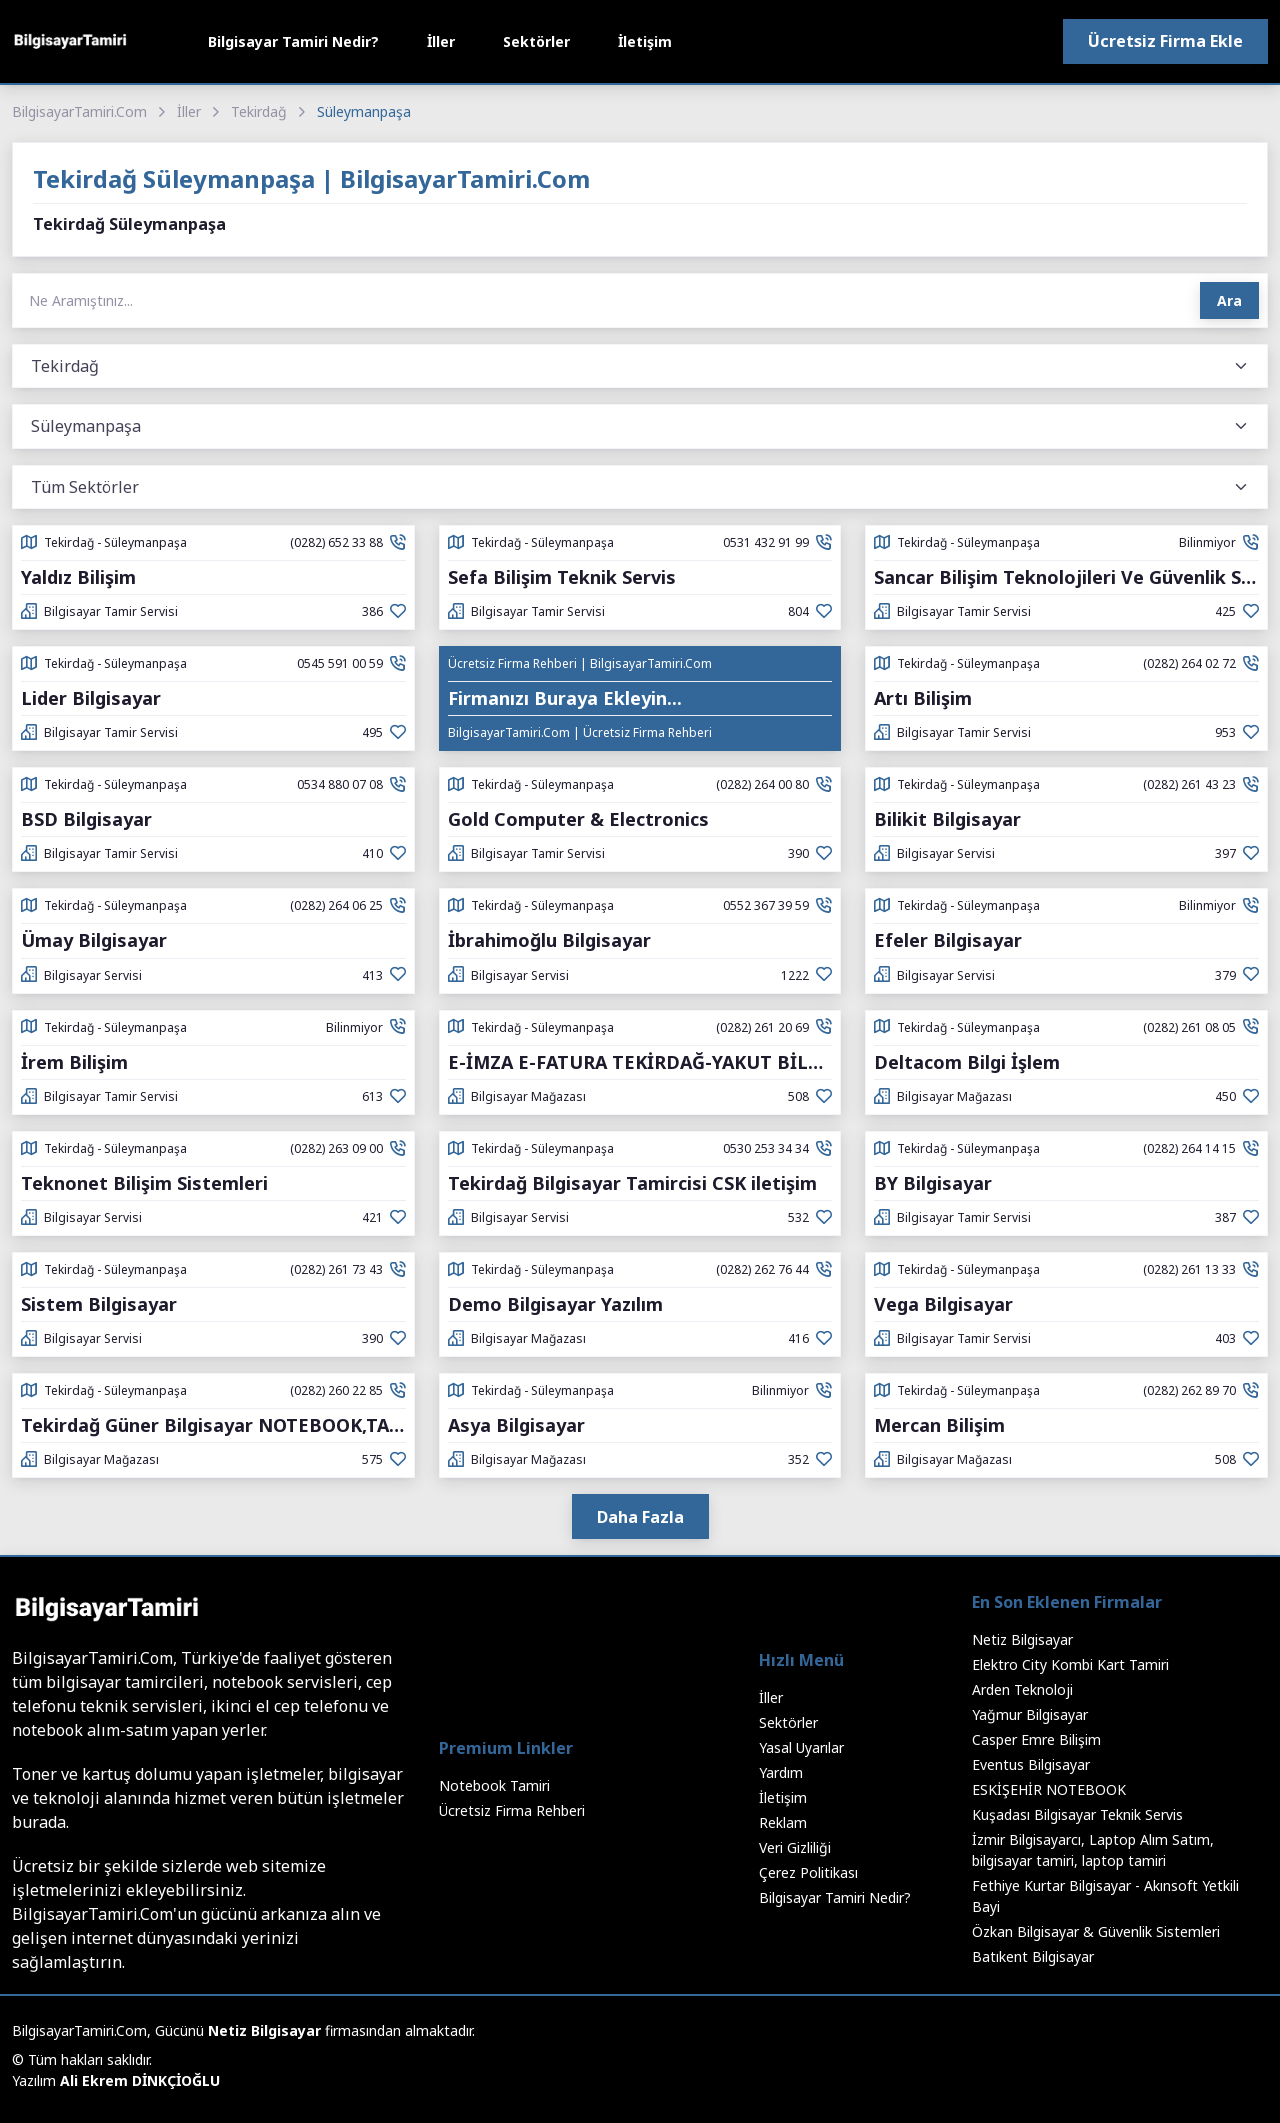  What do you see at coordinates (1033, 1956) in the screenshot?
I see `Batıkent Bilgisayar` at bounding box center [1033, 1956].